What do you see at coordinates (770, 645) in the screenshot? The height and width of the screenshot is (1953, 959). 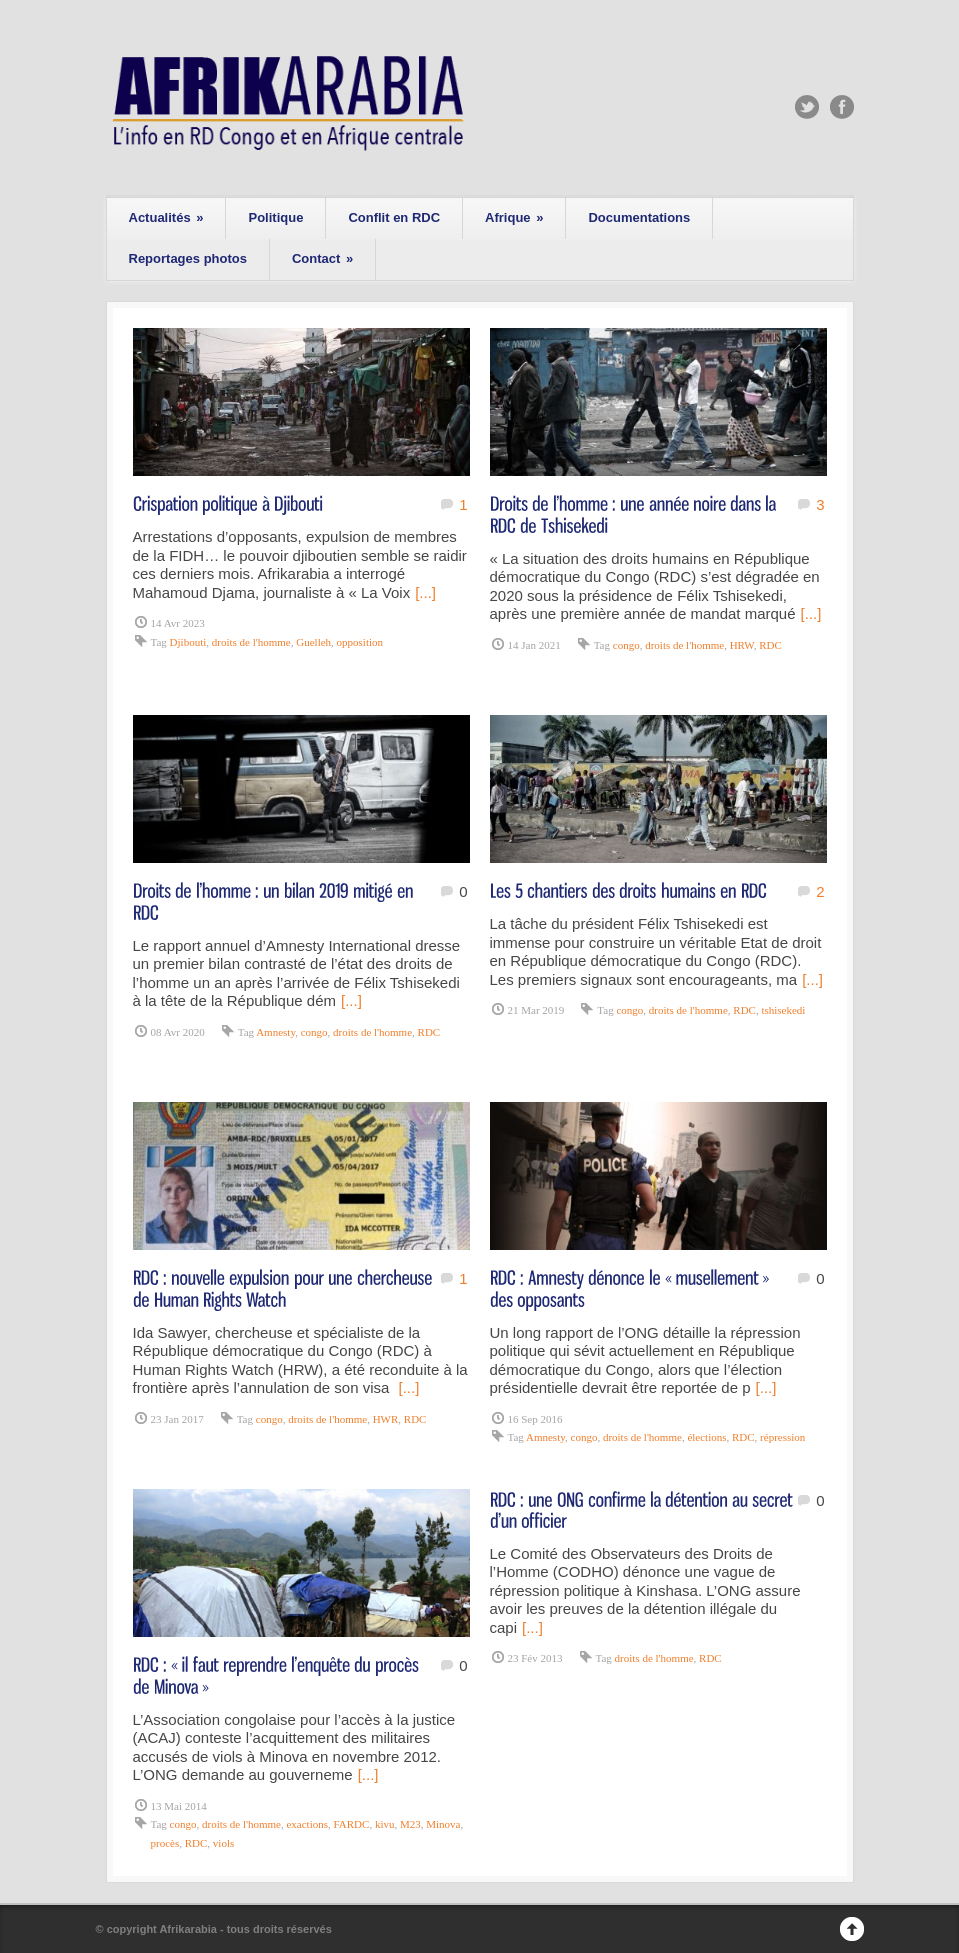 I see `RDC` at bounding box center [770, 645].